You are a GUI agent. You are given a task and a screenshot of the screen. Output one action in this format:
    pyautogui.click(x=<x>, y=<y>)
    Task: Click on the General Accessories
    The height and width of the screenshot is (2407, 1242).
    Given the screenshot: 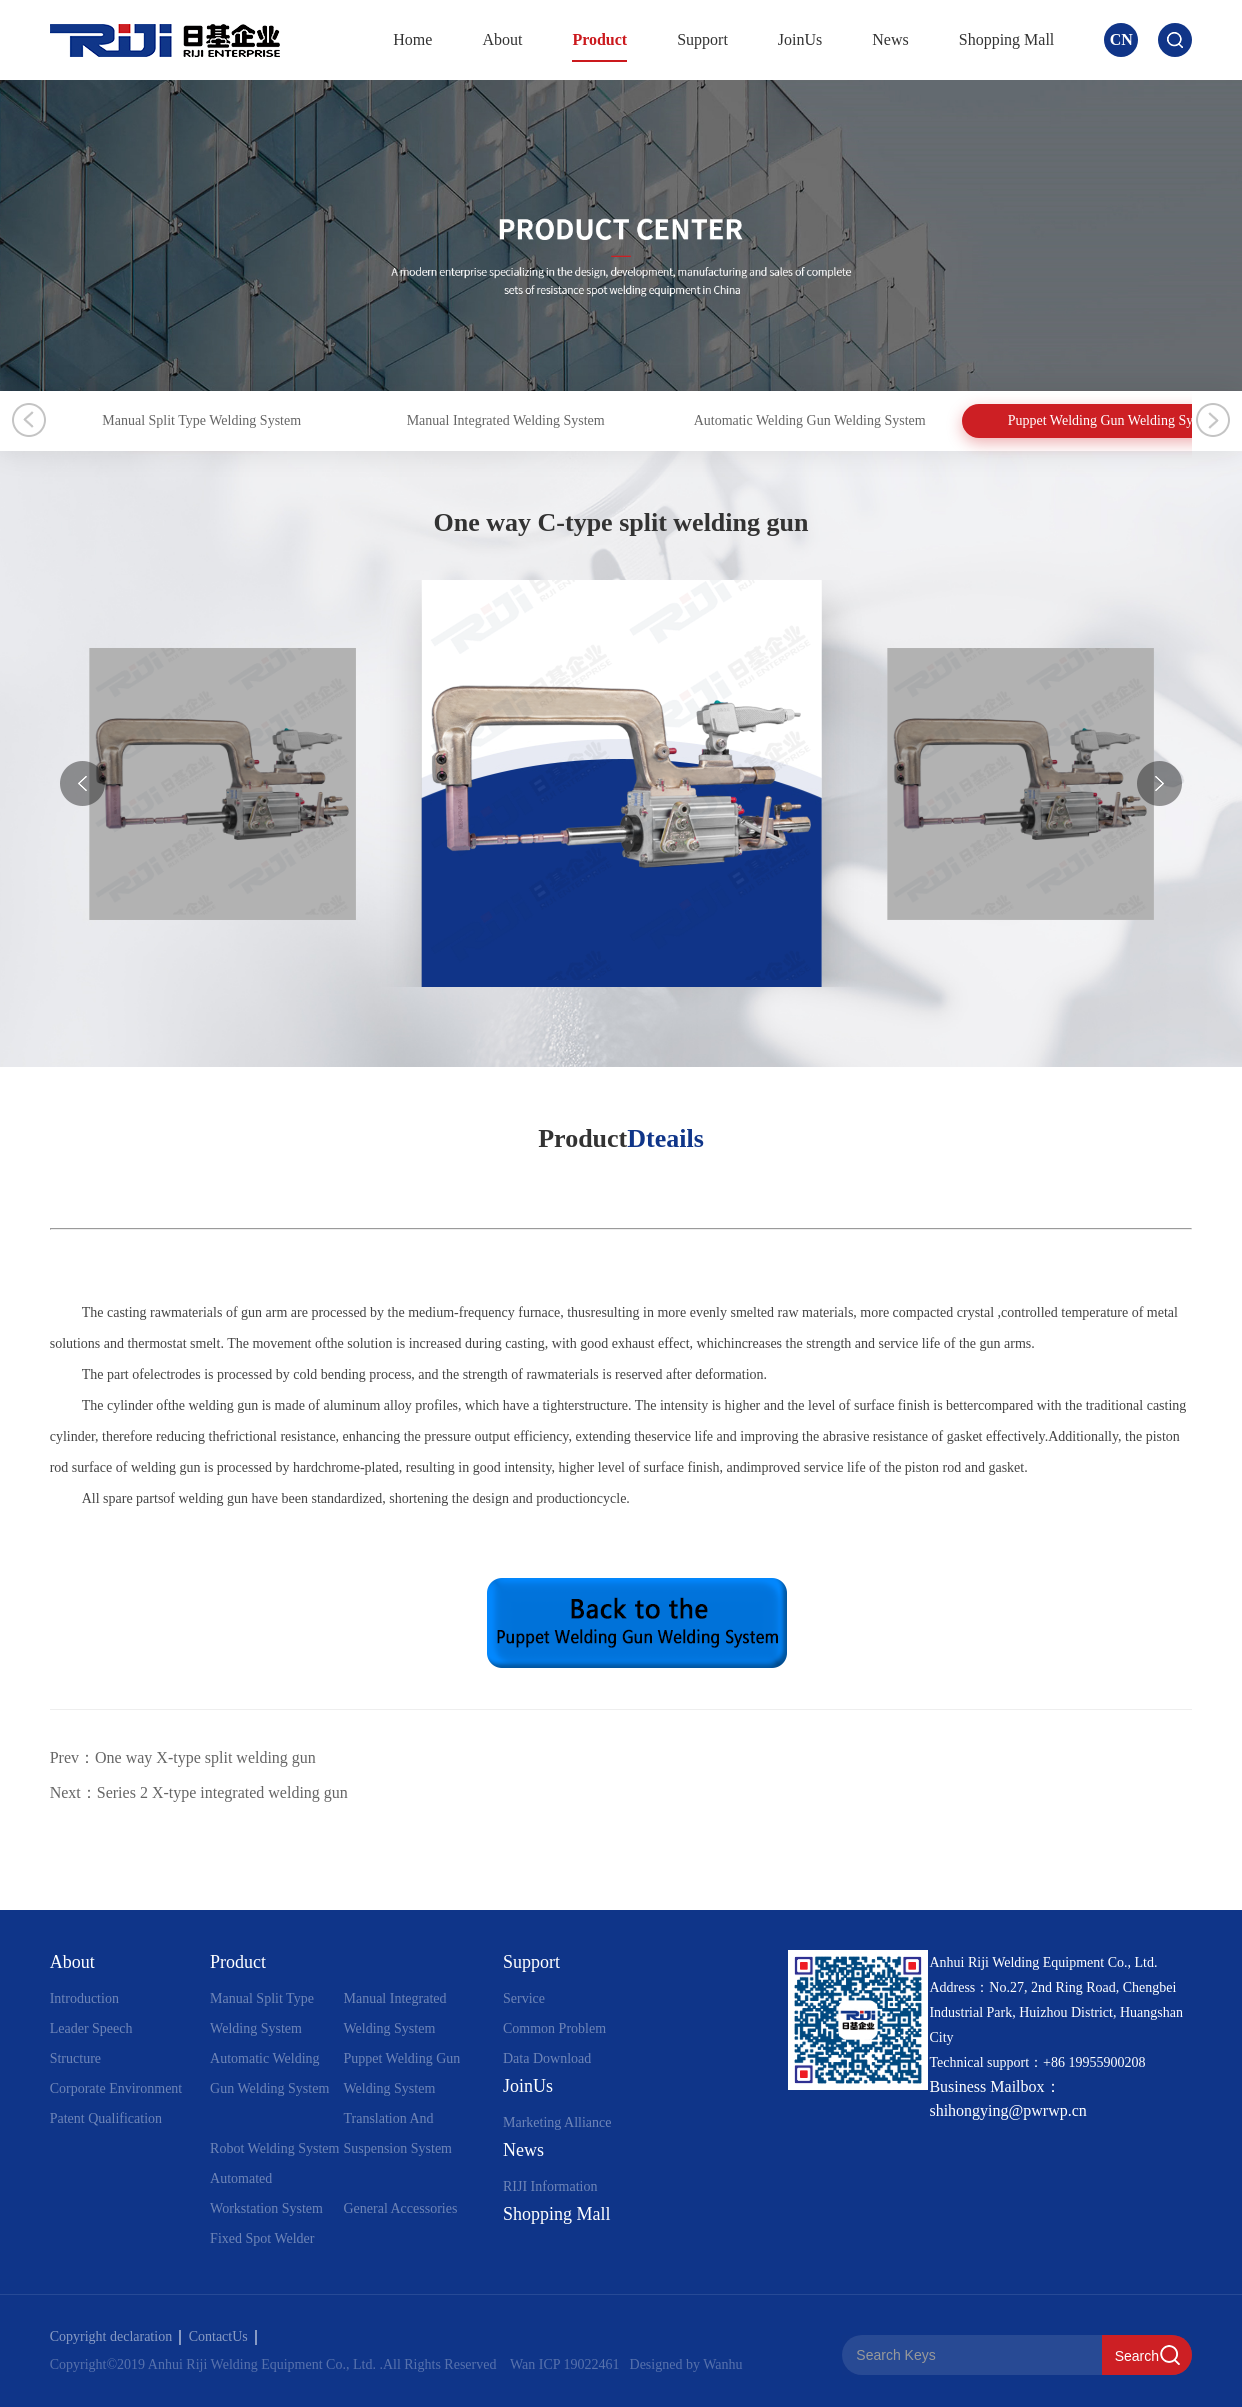 What is the action you would take?
    pyautogui.click(x=400, y=2208)
    